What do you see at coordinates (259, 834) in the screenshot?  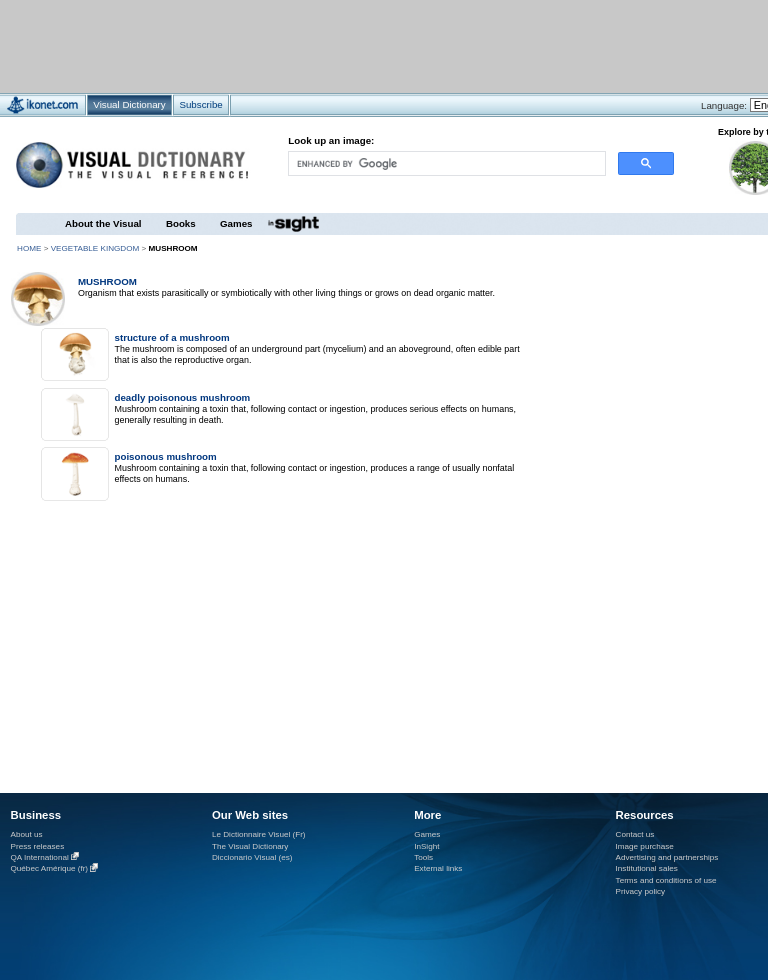 I see `Le Dictionnaire Visuel (Fr)` at bounding box center [259, 834].